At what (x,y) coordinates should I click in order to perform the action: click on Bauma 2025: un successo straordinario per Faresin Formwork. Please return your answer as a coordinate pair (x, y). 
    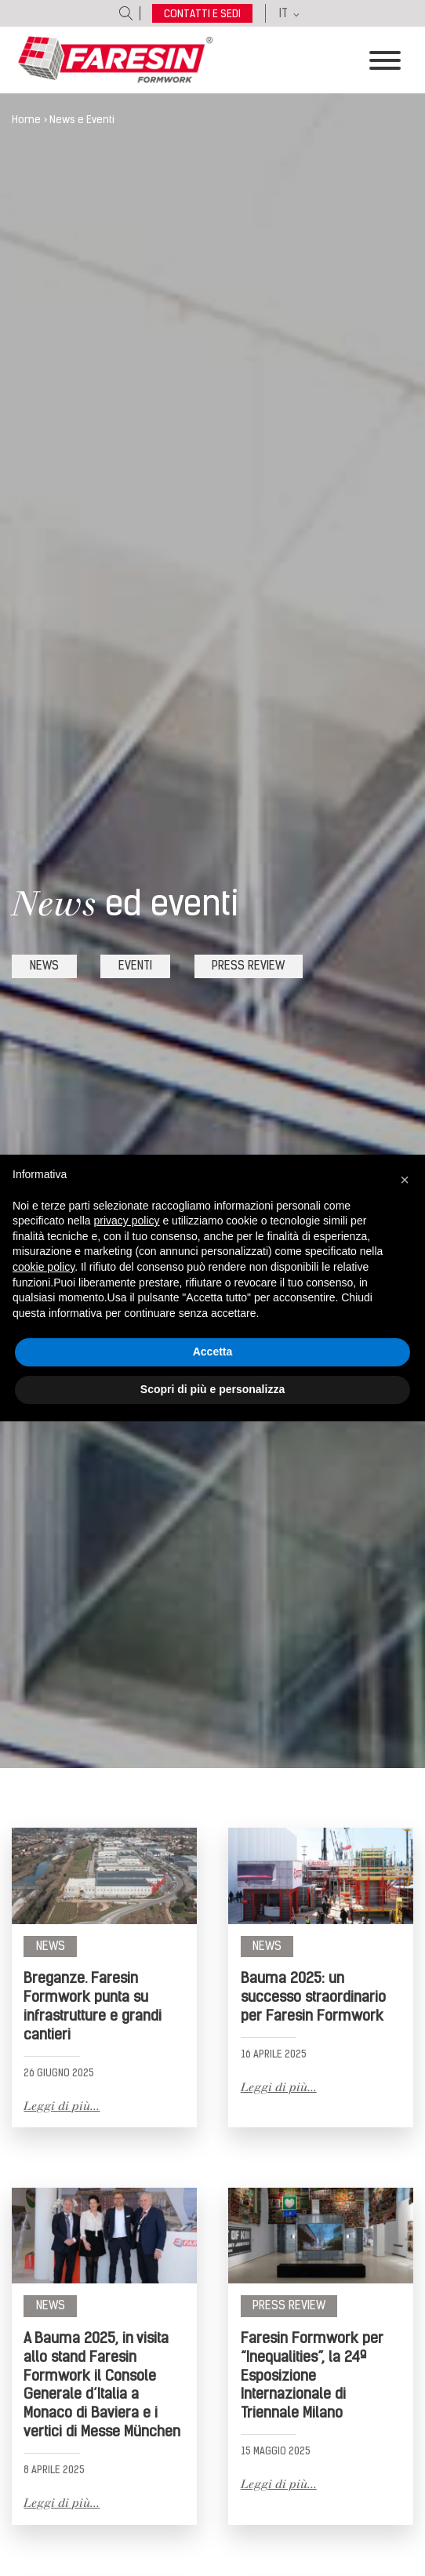
    Looking at the image, I should click on (313, 1997).